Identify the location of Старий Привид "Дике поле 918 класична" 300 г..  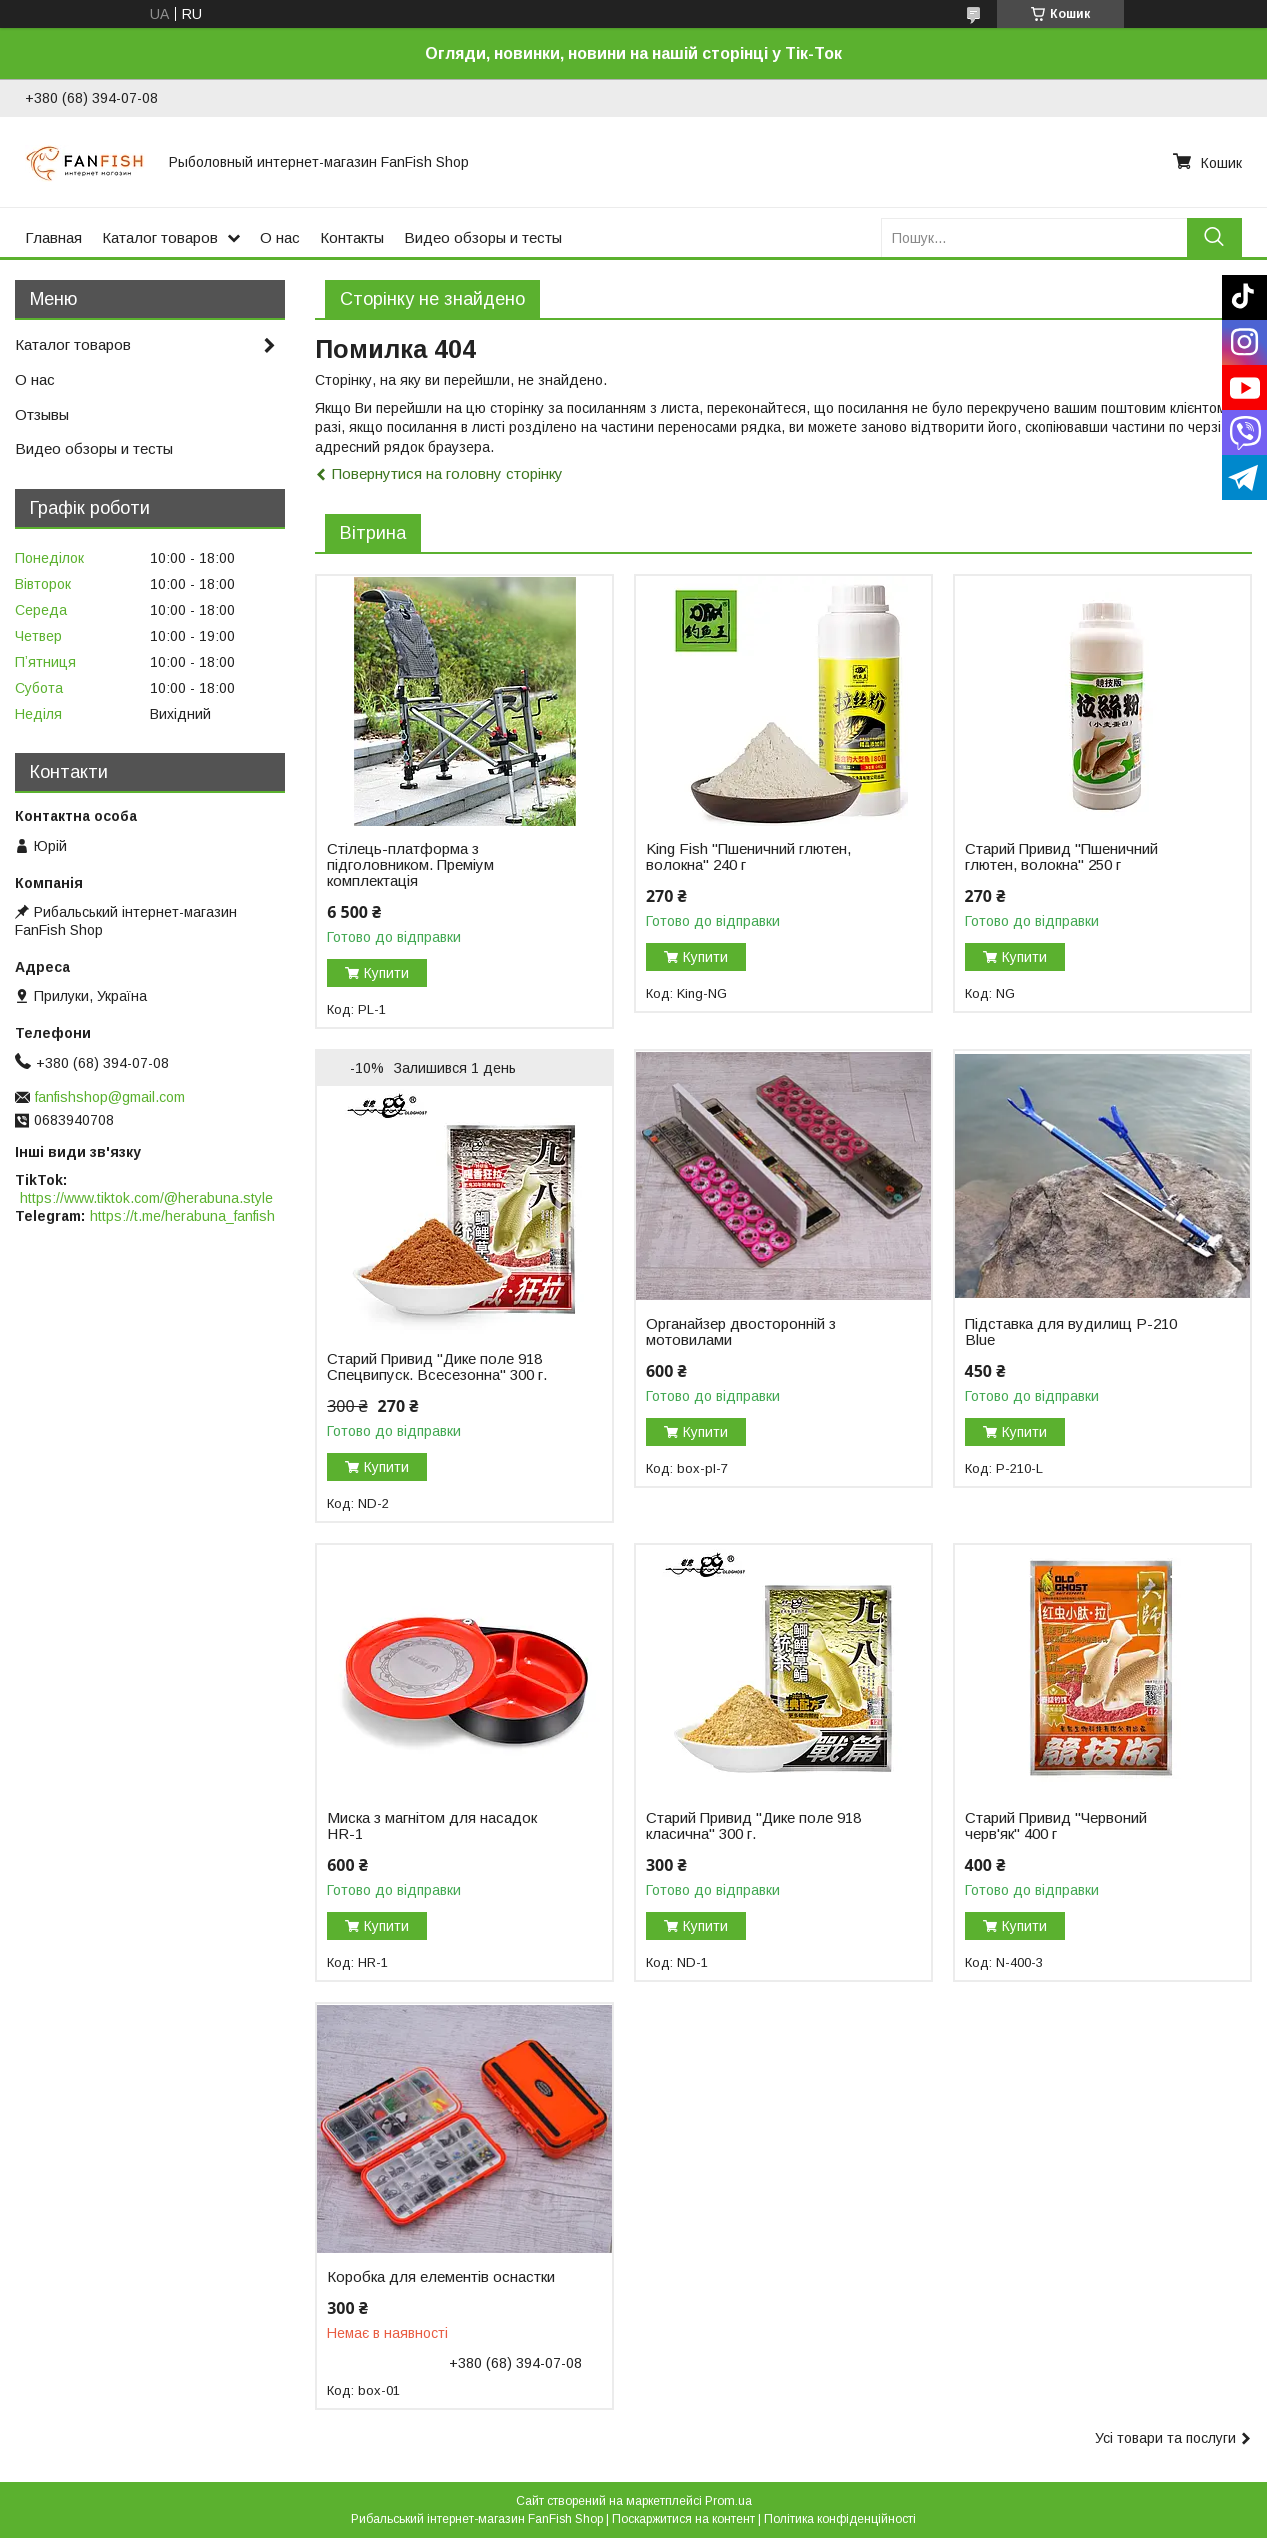
(753, 1826).